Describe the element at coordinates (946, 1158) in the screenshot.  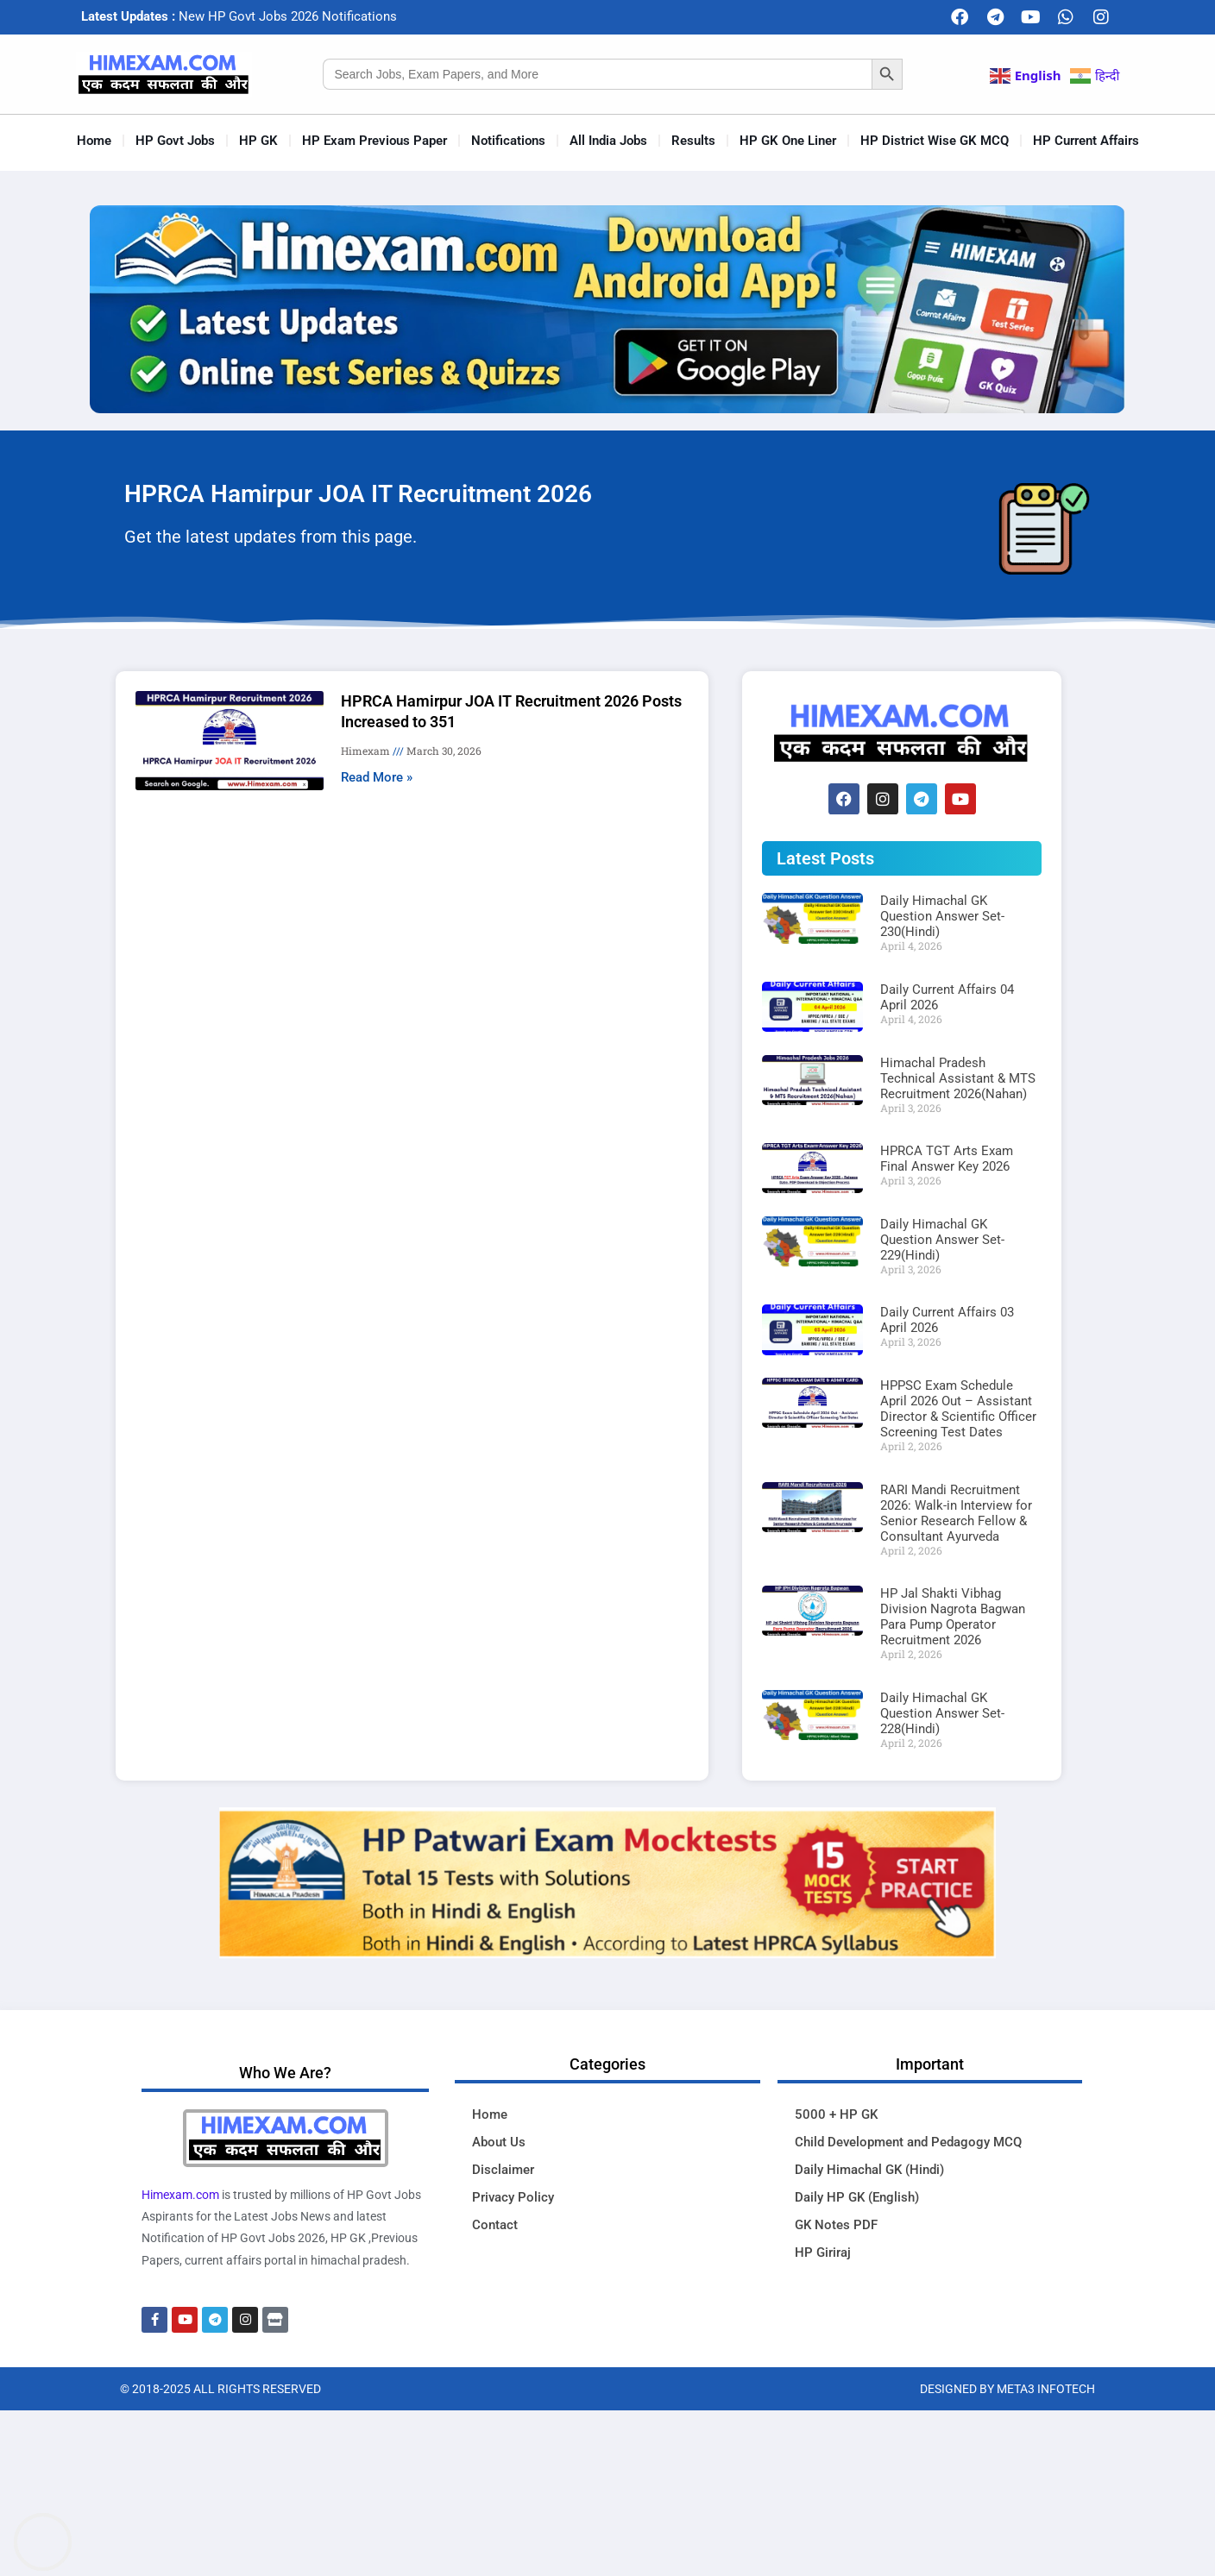
I see `HPRCA TGT Arts Exam Final Answer Key 2026` at that location.